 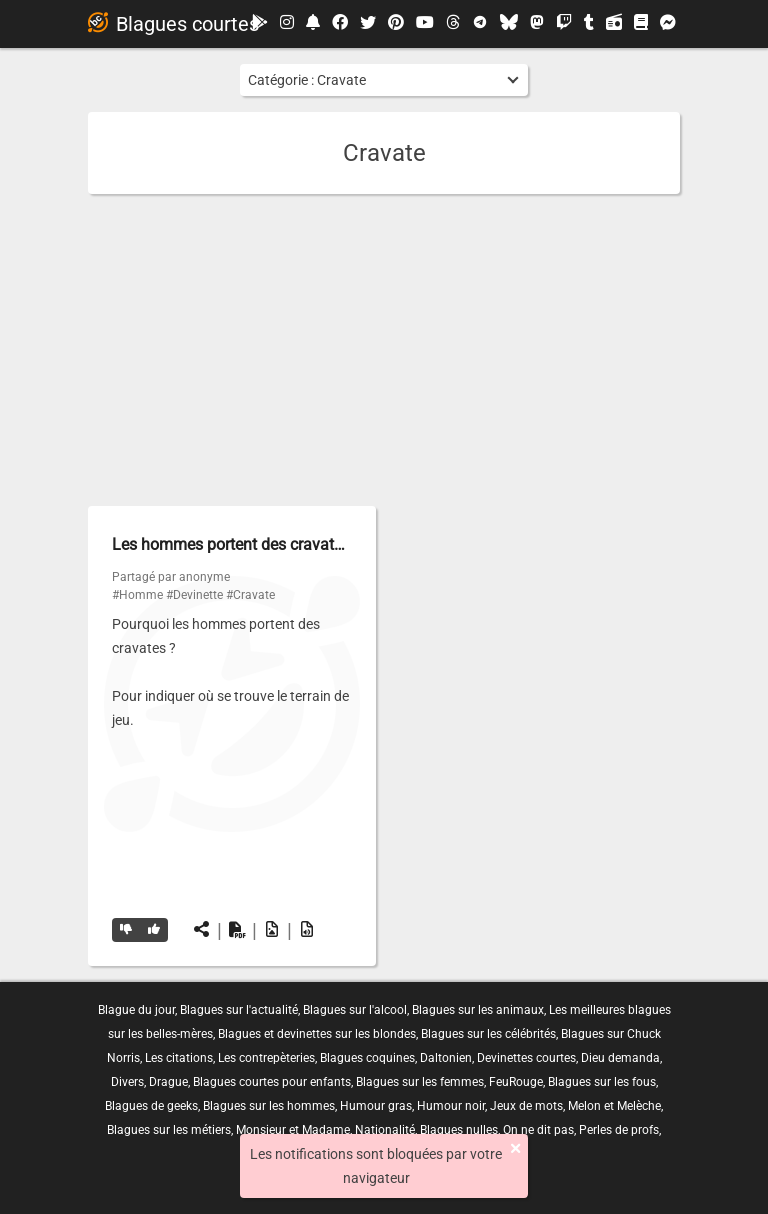 I want to click on Blagues sur les métiers, so click(x=169, y=1130).